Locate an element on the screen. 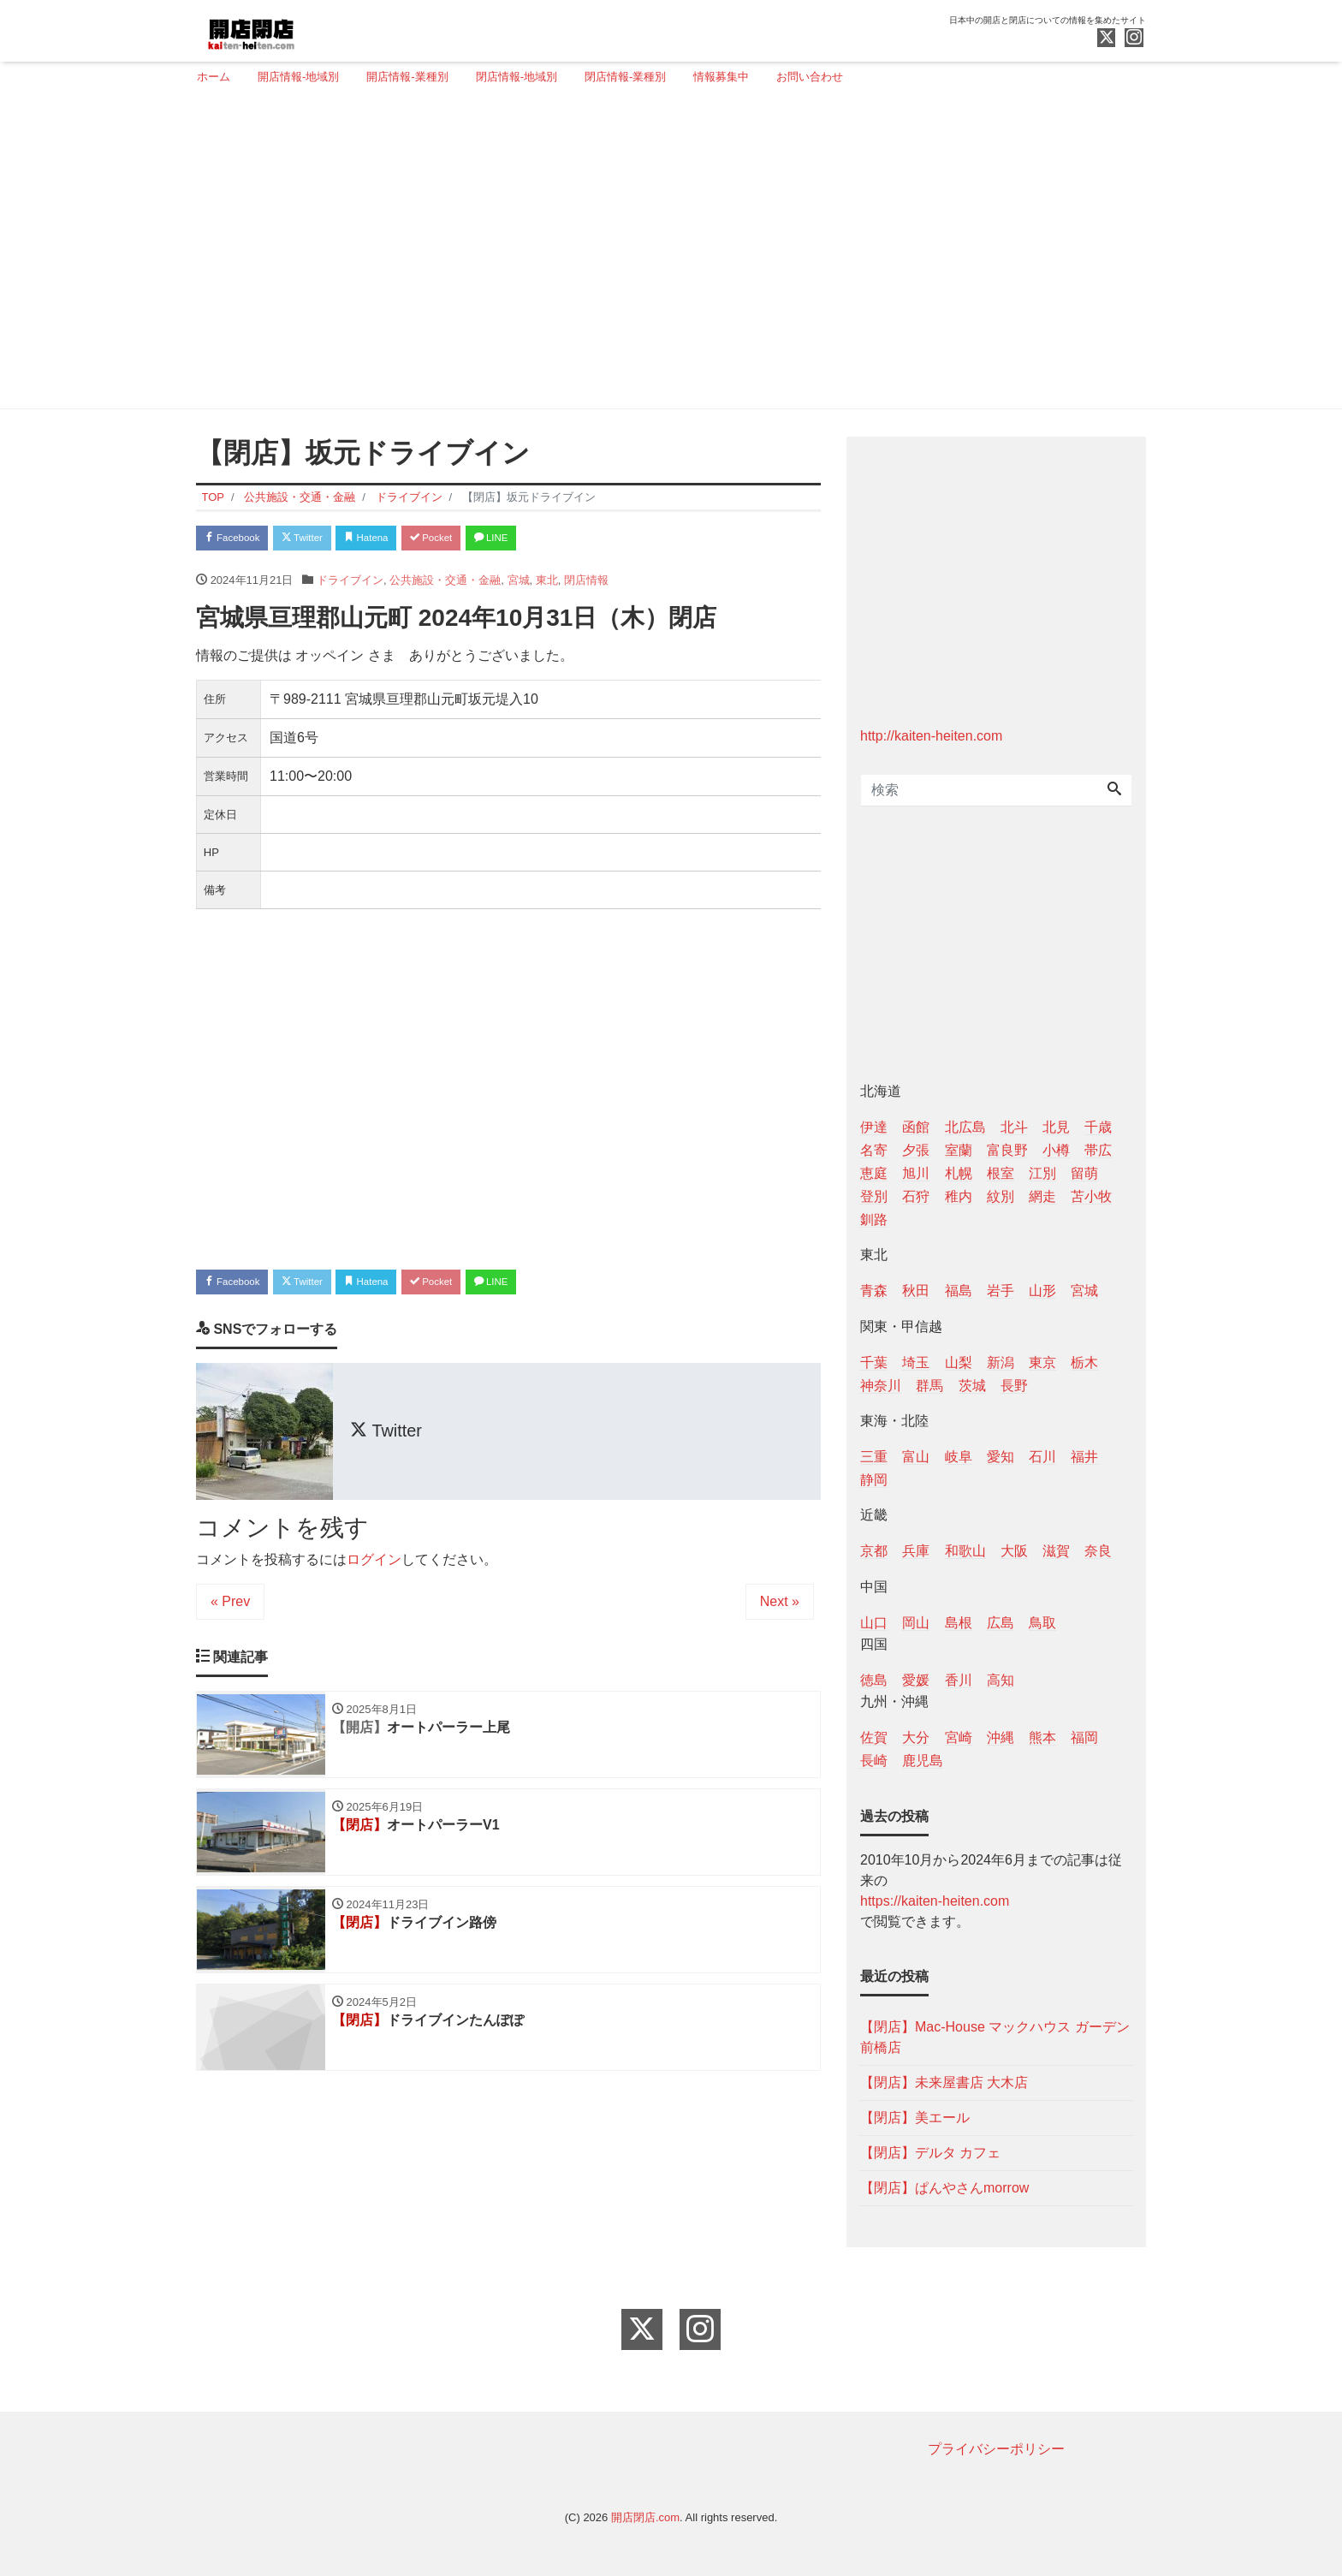  福島 is located at coordinates (958, 1290).